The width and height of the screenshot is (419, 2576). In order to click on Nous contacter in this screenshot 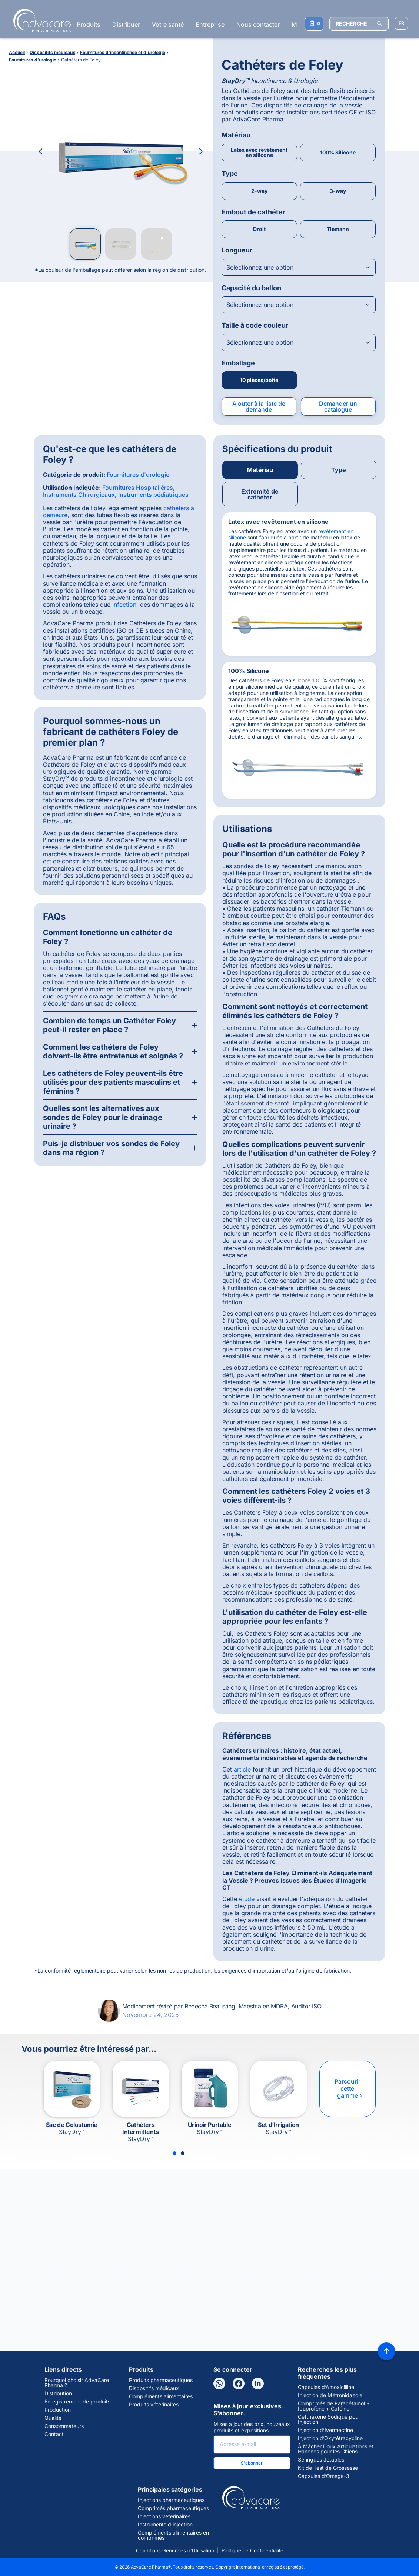, I will do `click(258, 24)`.